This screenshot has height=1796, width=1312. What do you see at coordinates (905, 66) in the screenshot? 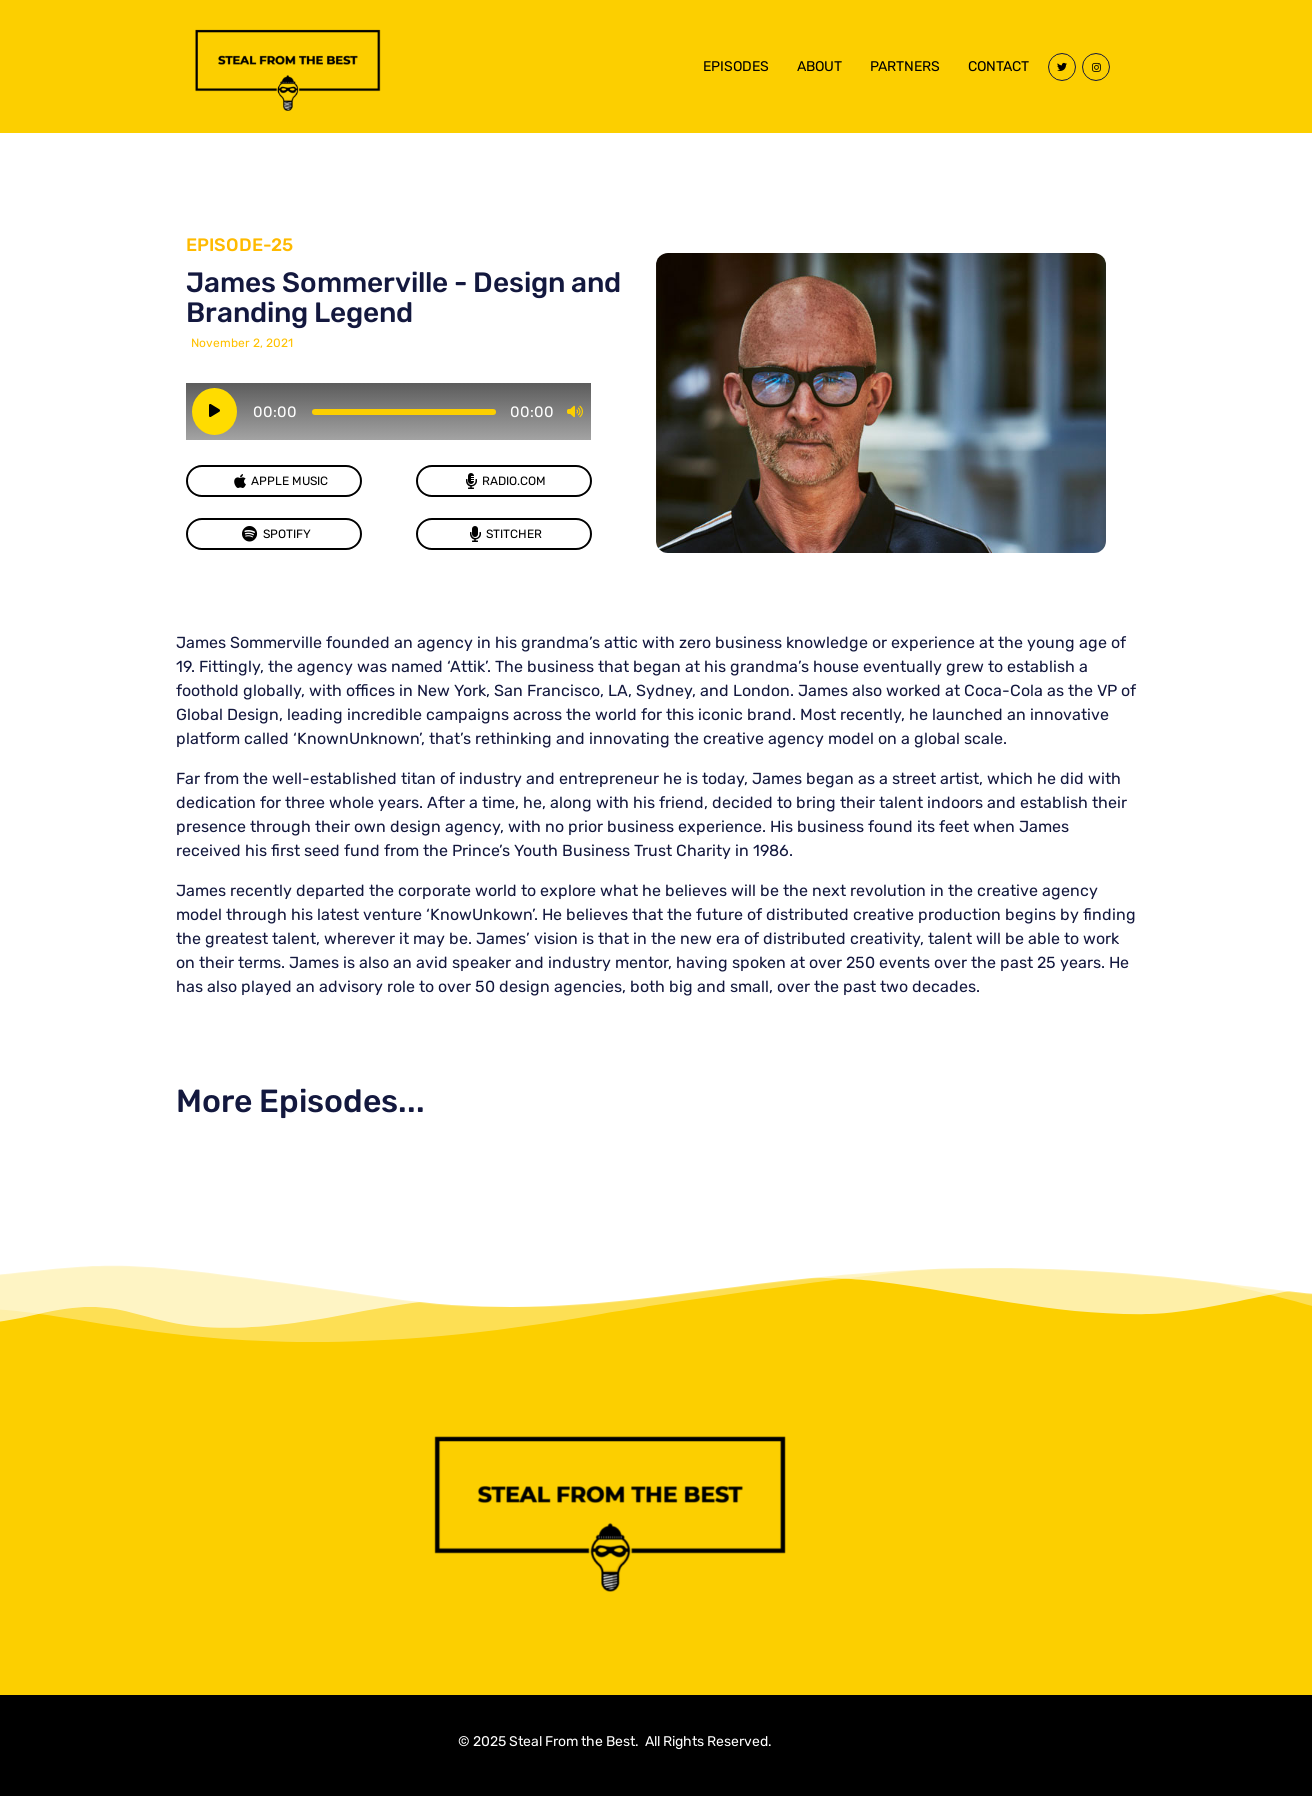
I see `PARTNERS` at bounding box center [905, 66].